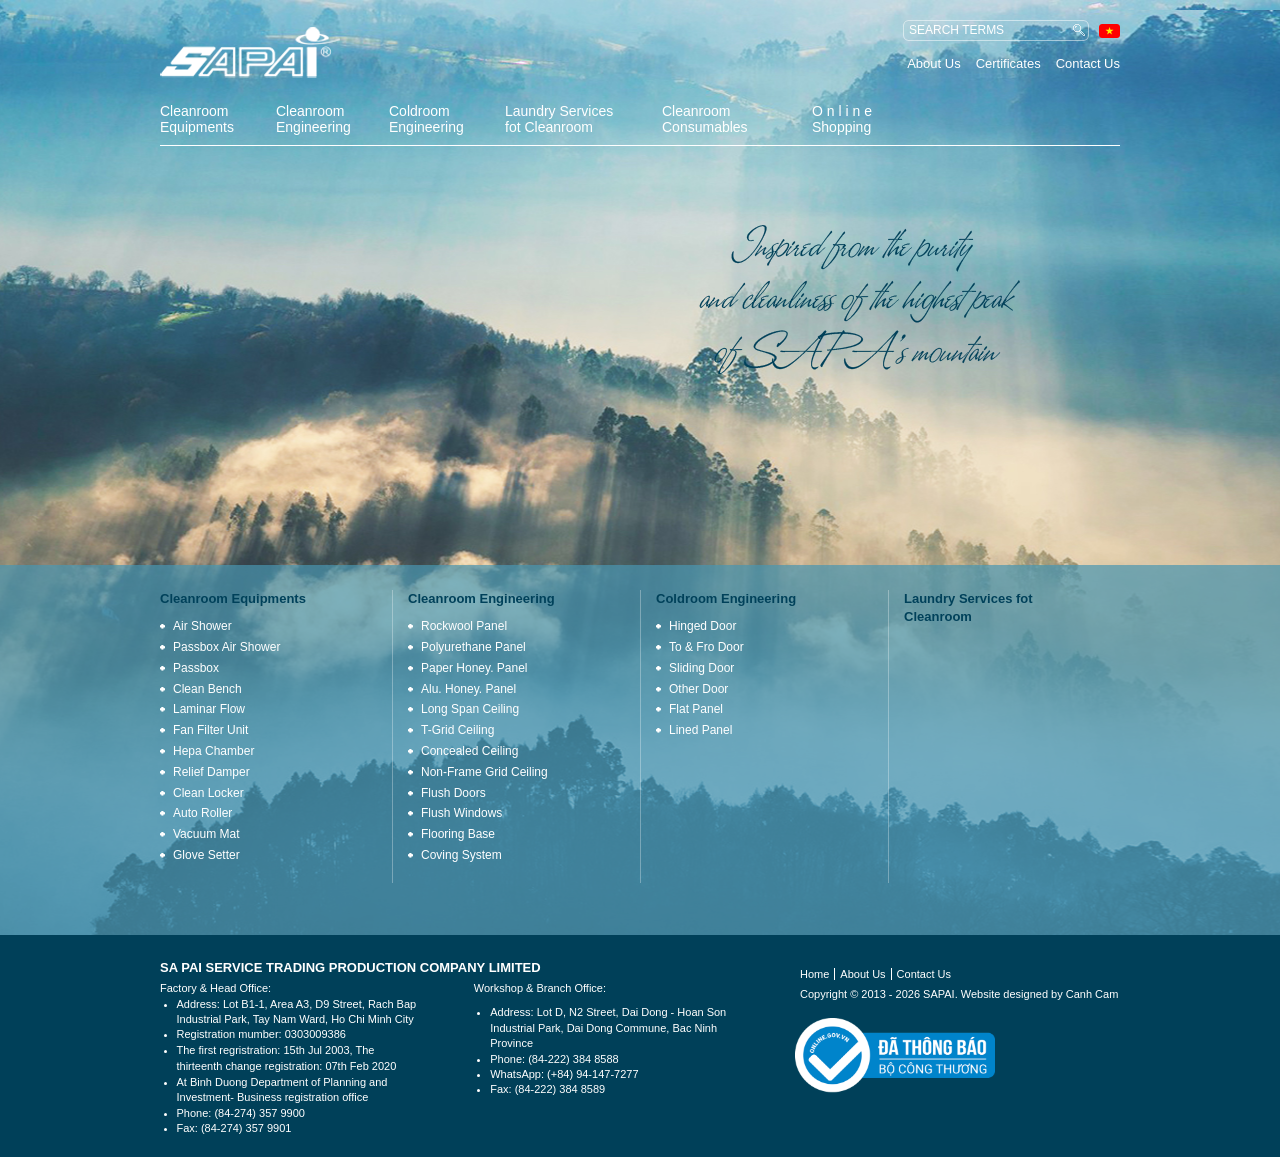  Describe the element at coordinates (701, 668) in the screenshot. I see `Sliding Door` at that location.